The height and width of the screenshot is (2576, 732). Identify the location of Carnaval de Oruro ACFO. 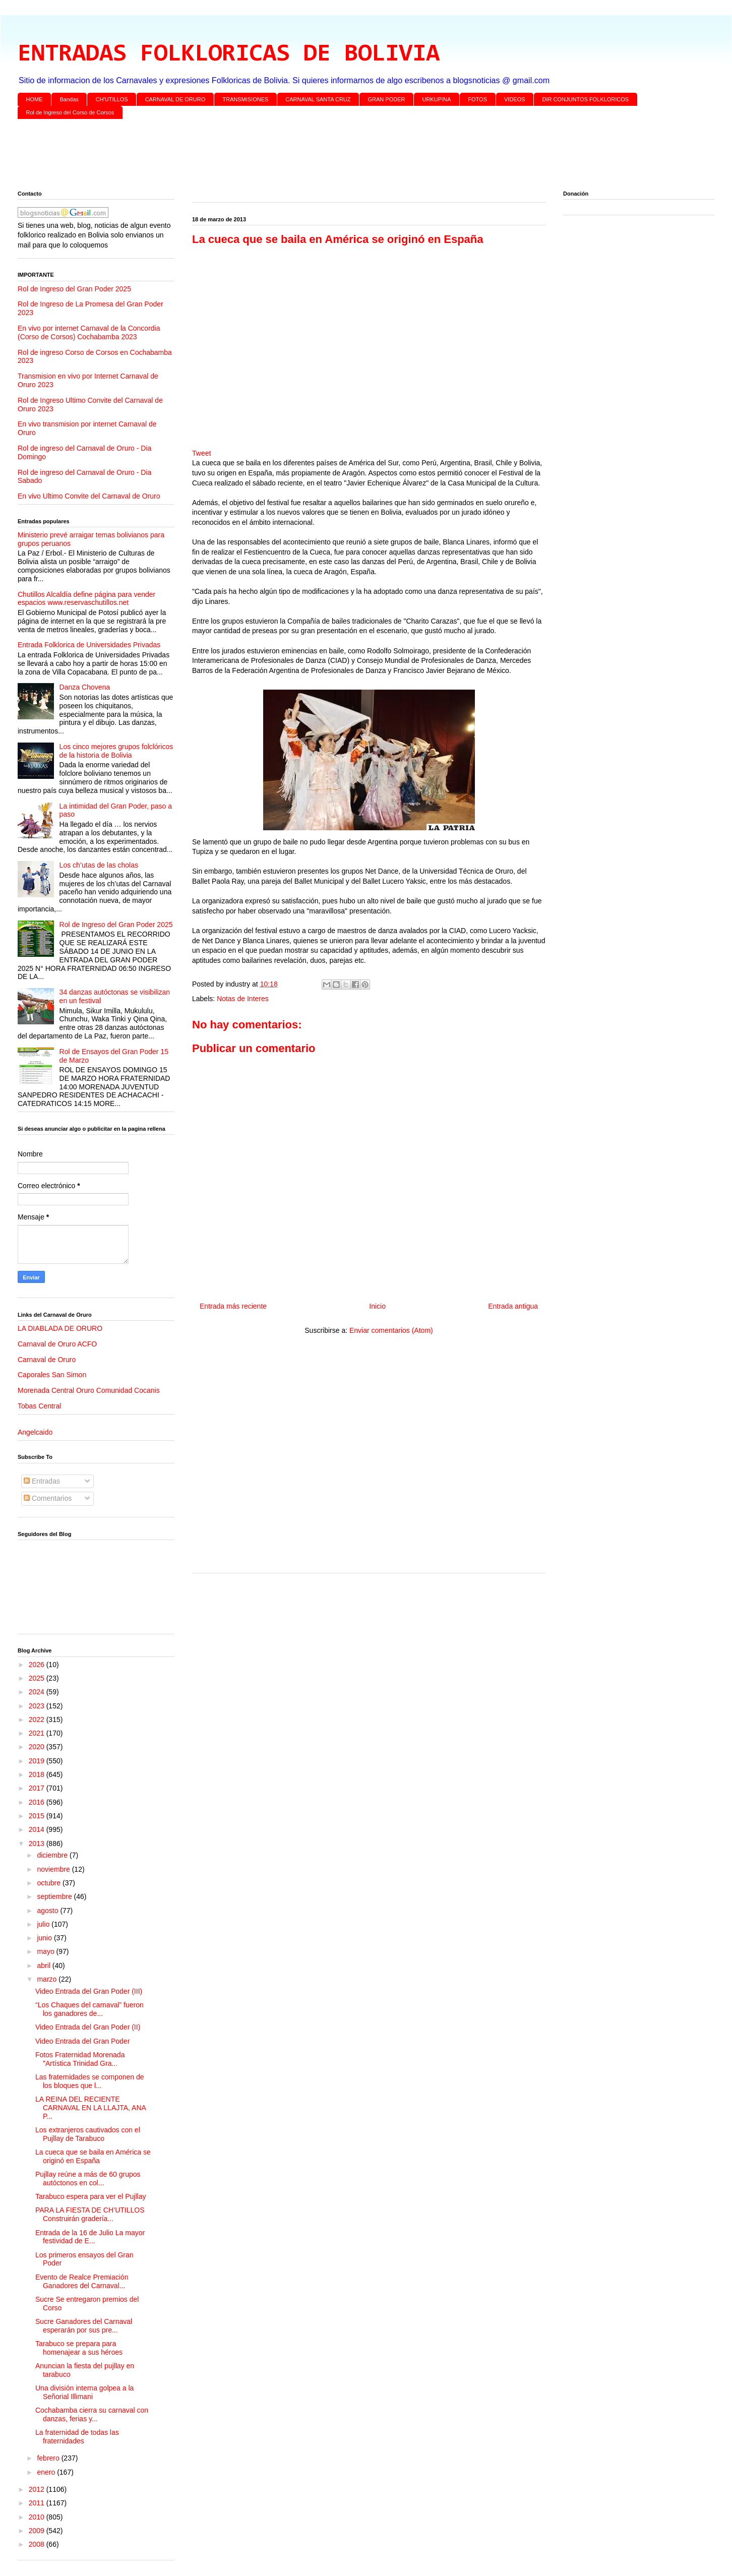
(57, 1344).